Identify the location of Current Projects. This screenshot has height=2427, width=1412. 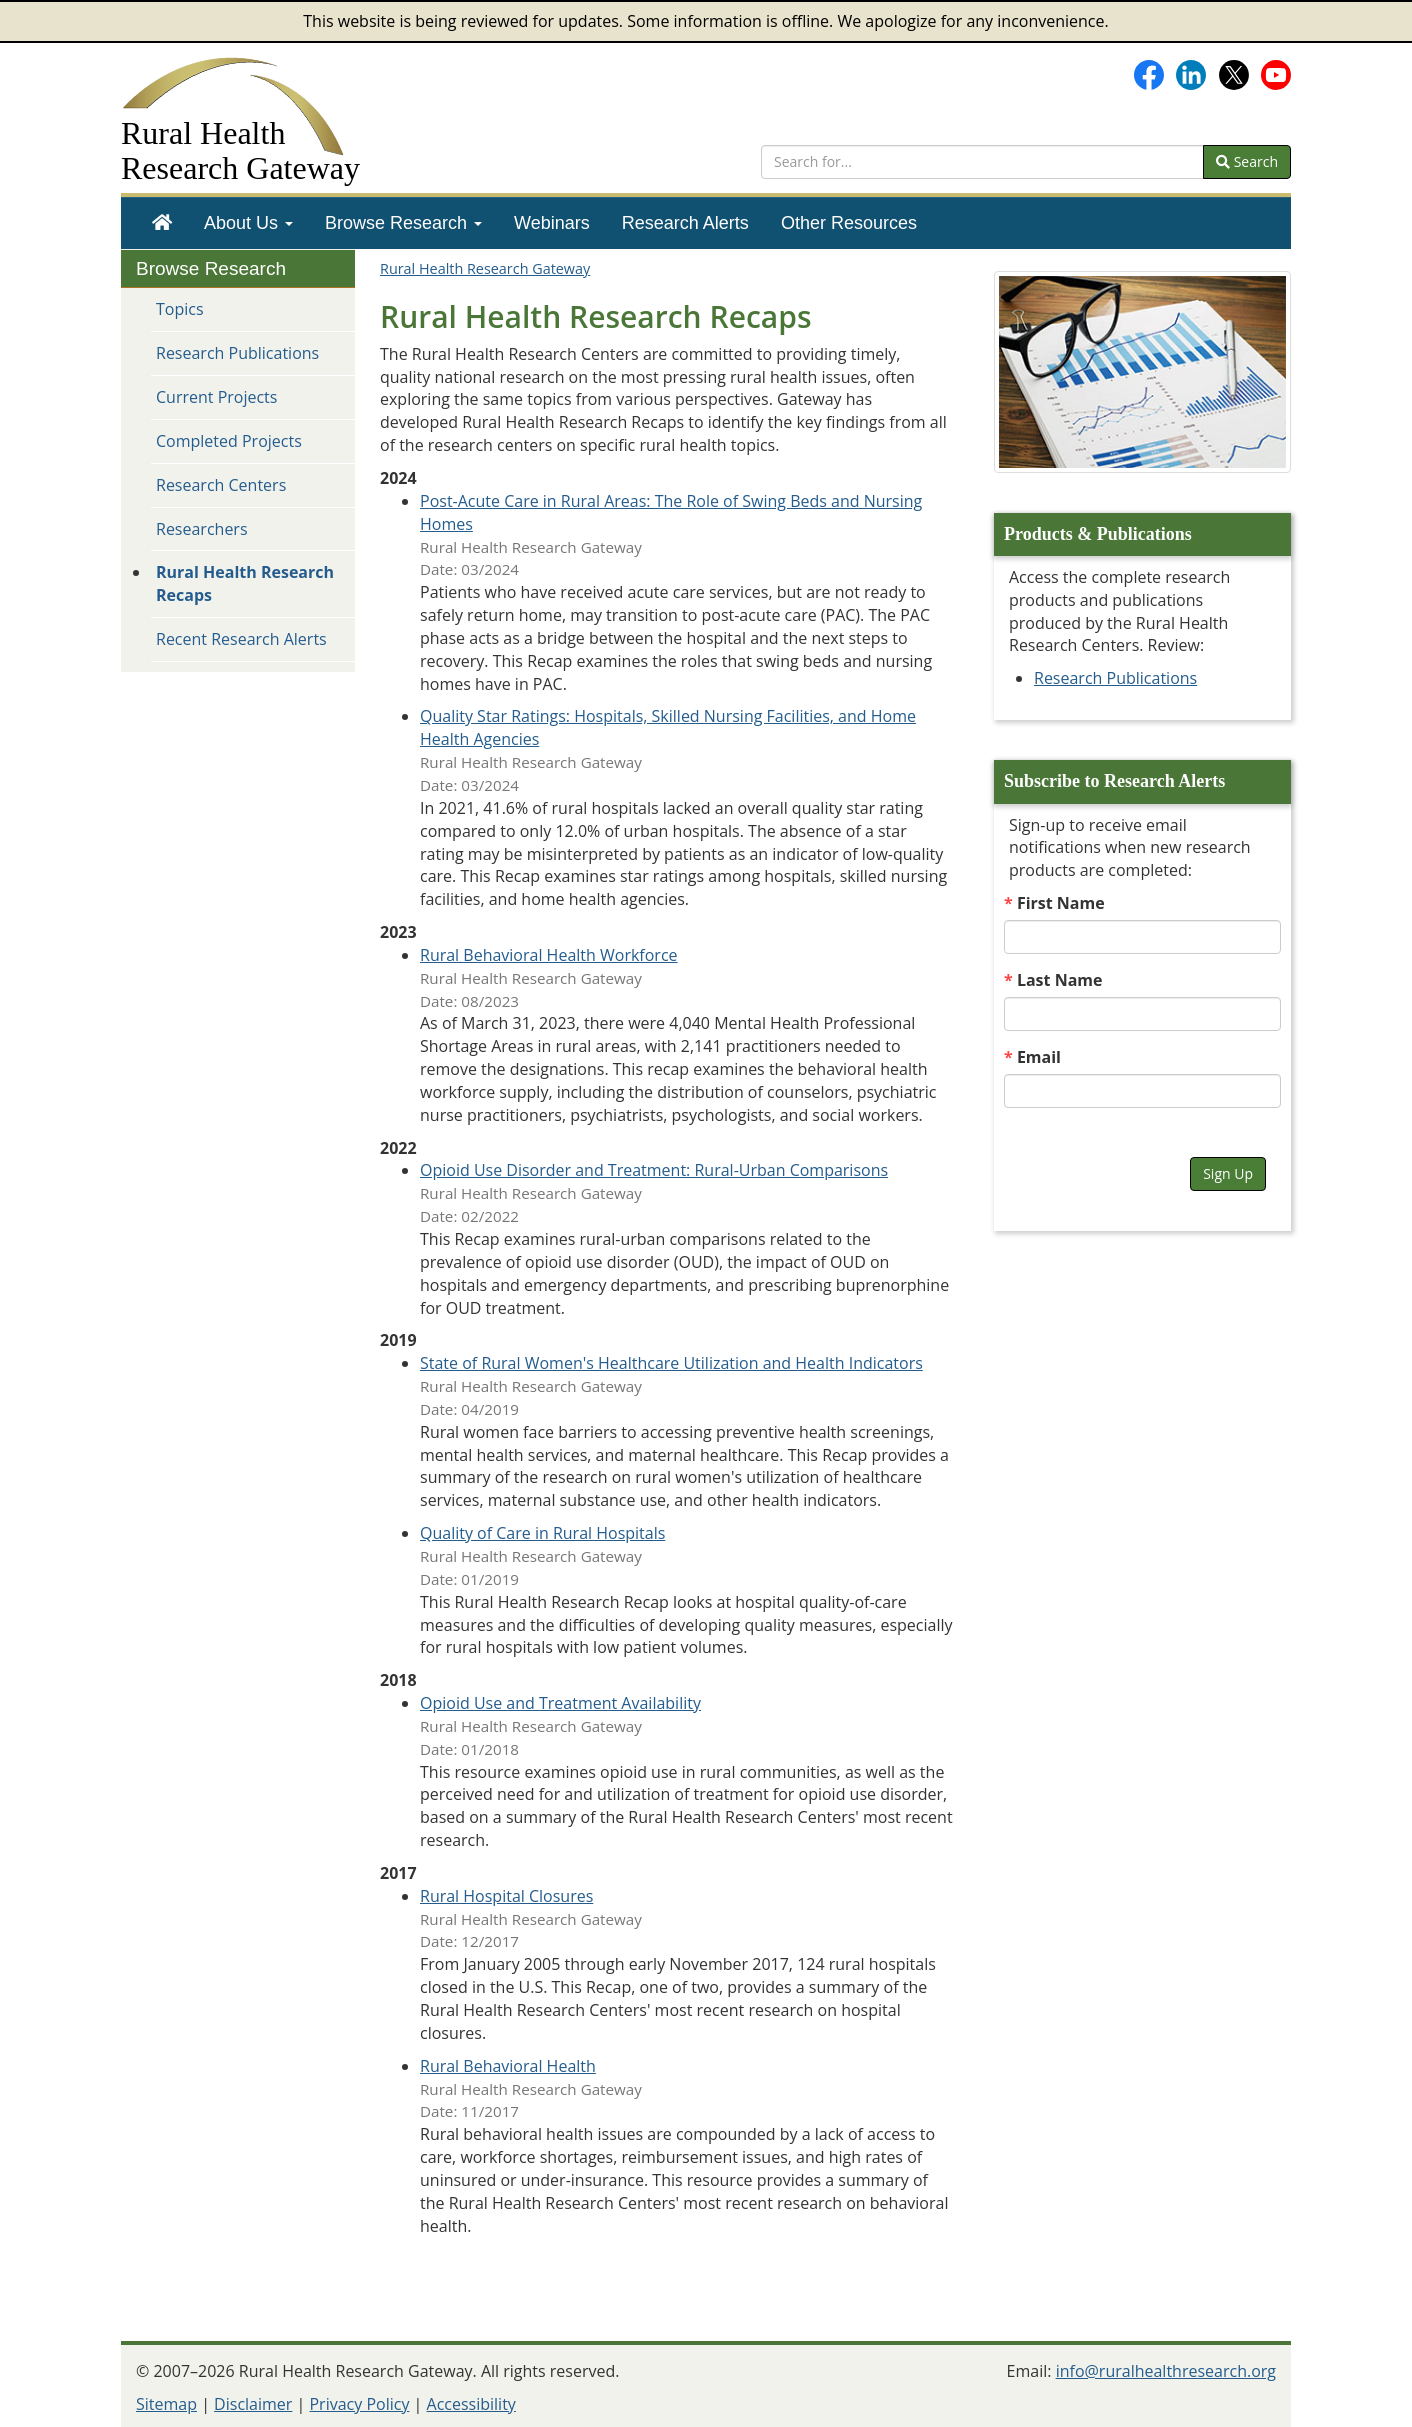
(216, 397).